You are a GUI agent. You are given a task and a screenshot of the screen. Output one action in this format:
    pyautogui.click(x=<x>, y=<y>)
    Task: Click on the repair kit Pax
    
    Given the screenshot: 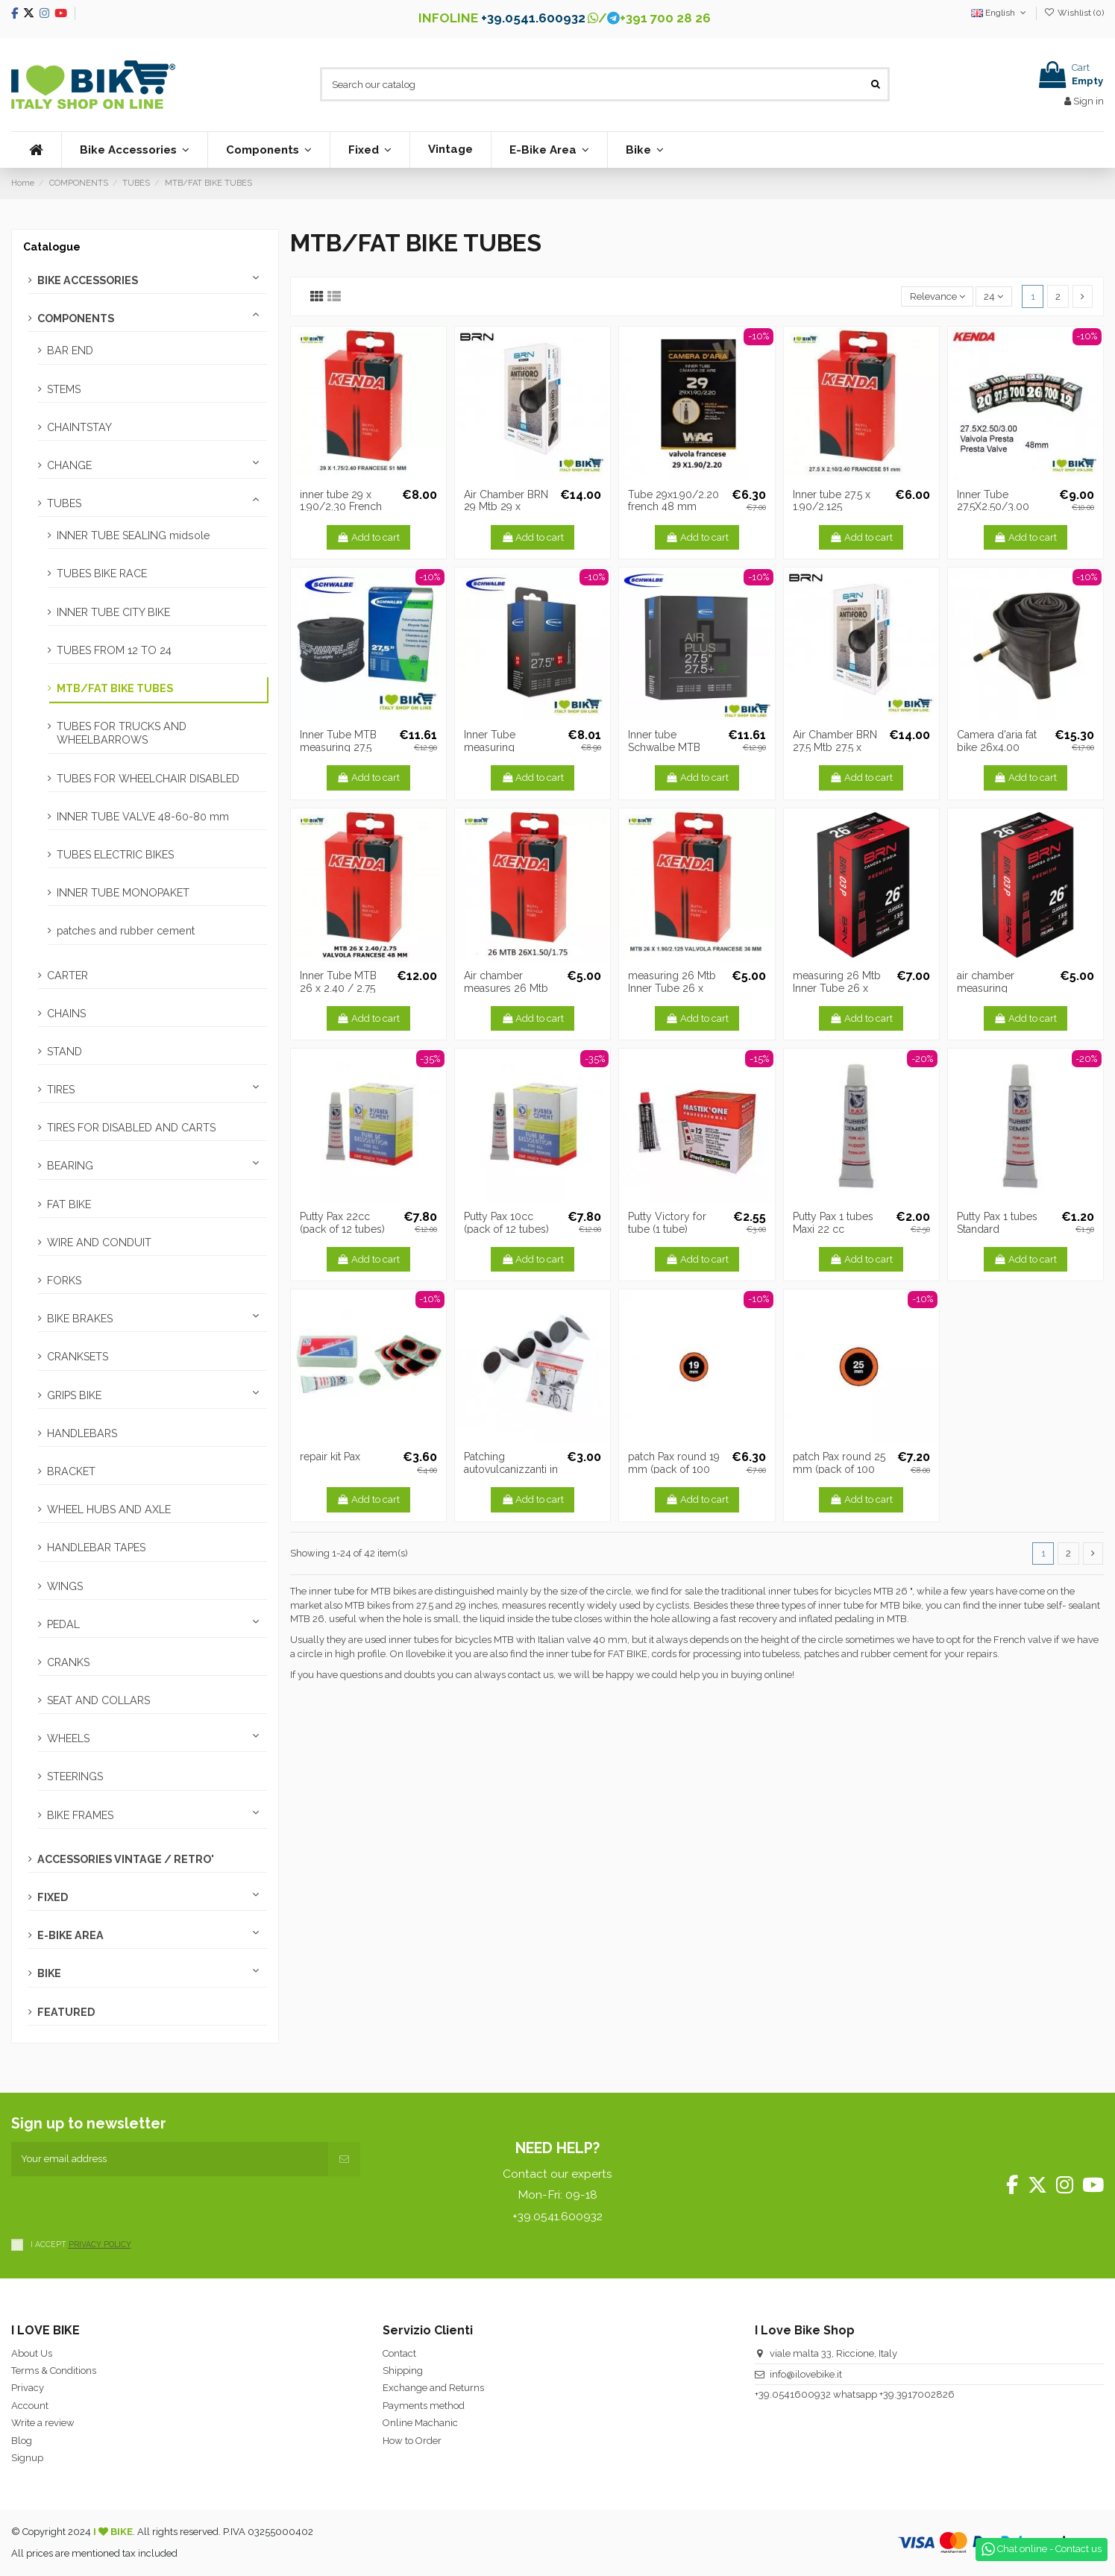 What is the action you would take?
    pyautogui.click(x=330, y=1457)
    